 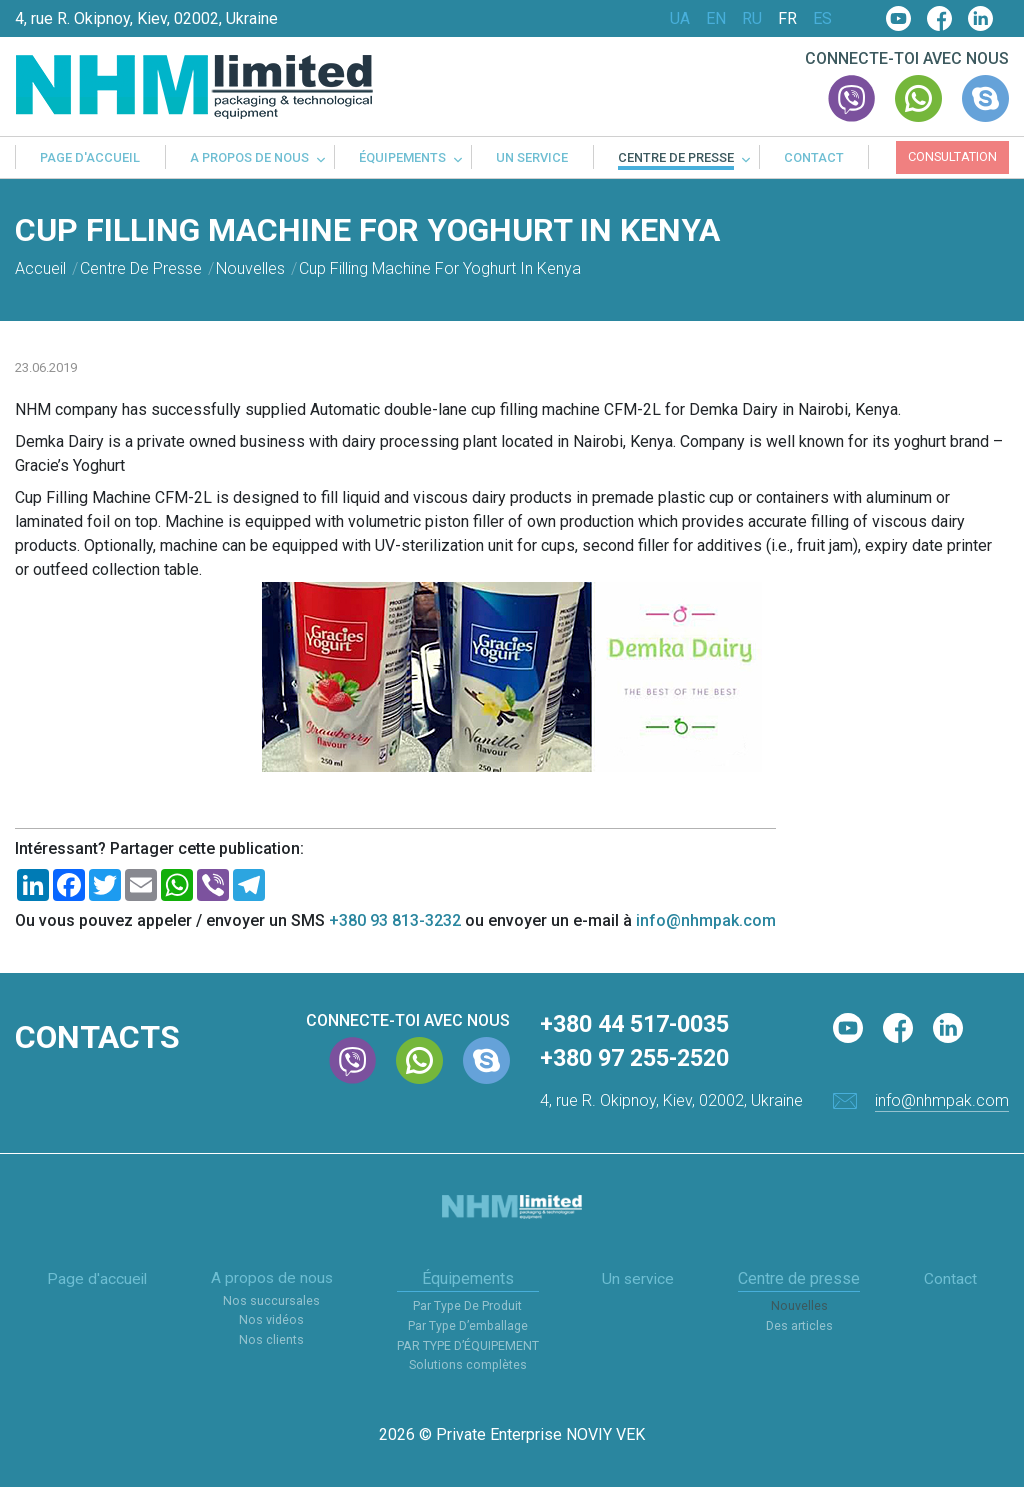 I want to click on Consultation, so click(x=952, y=156).